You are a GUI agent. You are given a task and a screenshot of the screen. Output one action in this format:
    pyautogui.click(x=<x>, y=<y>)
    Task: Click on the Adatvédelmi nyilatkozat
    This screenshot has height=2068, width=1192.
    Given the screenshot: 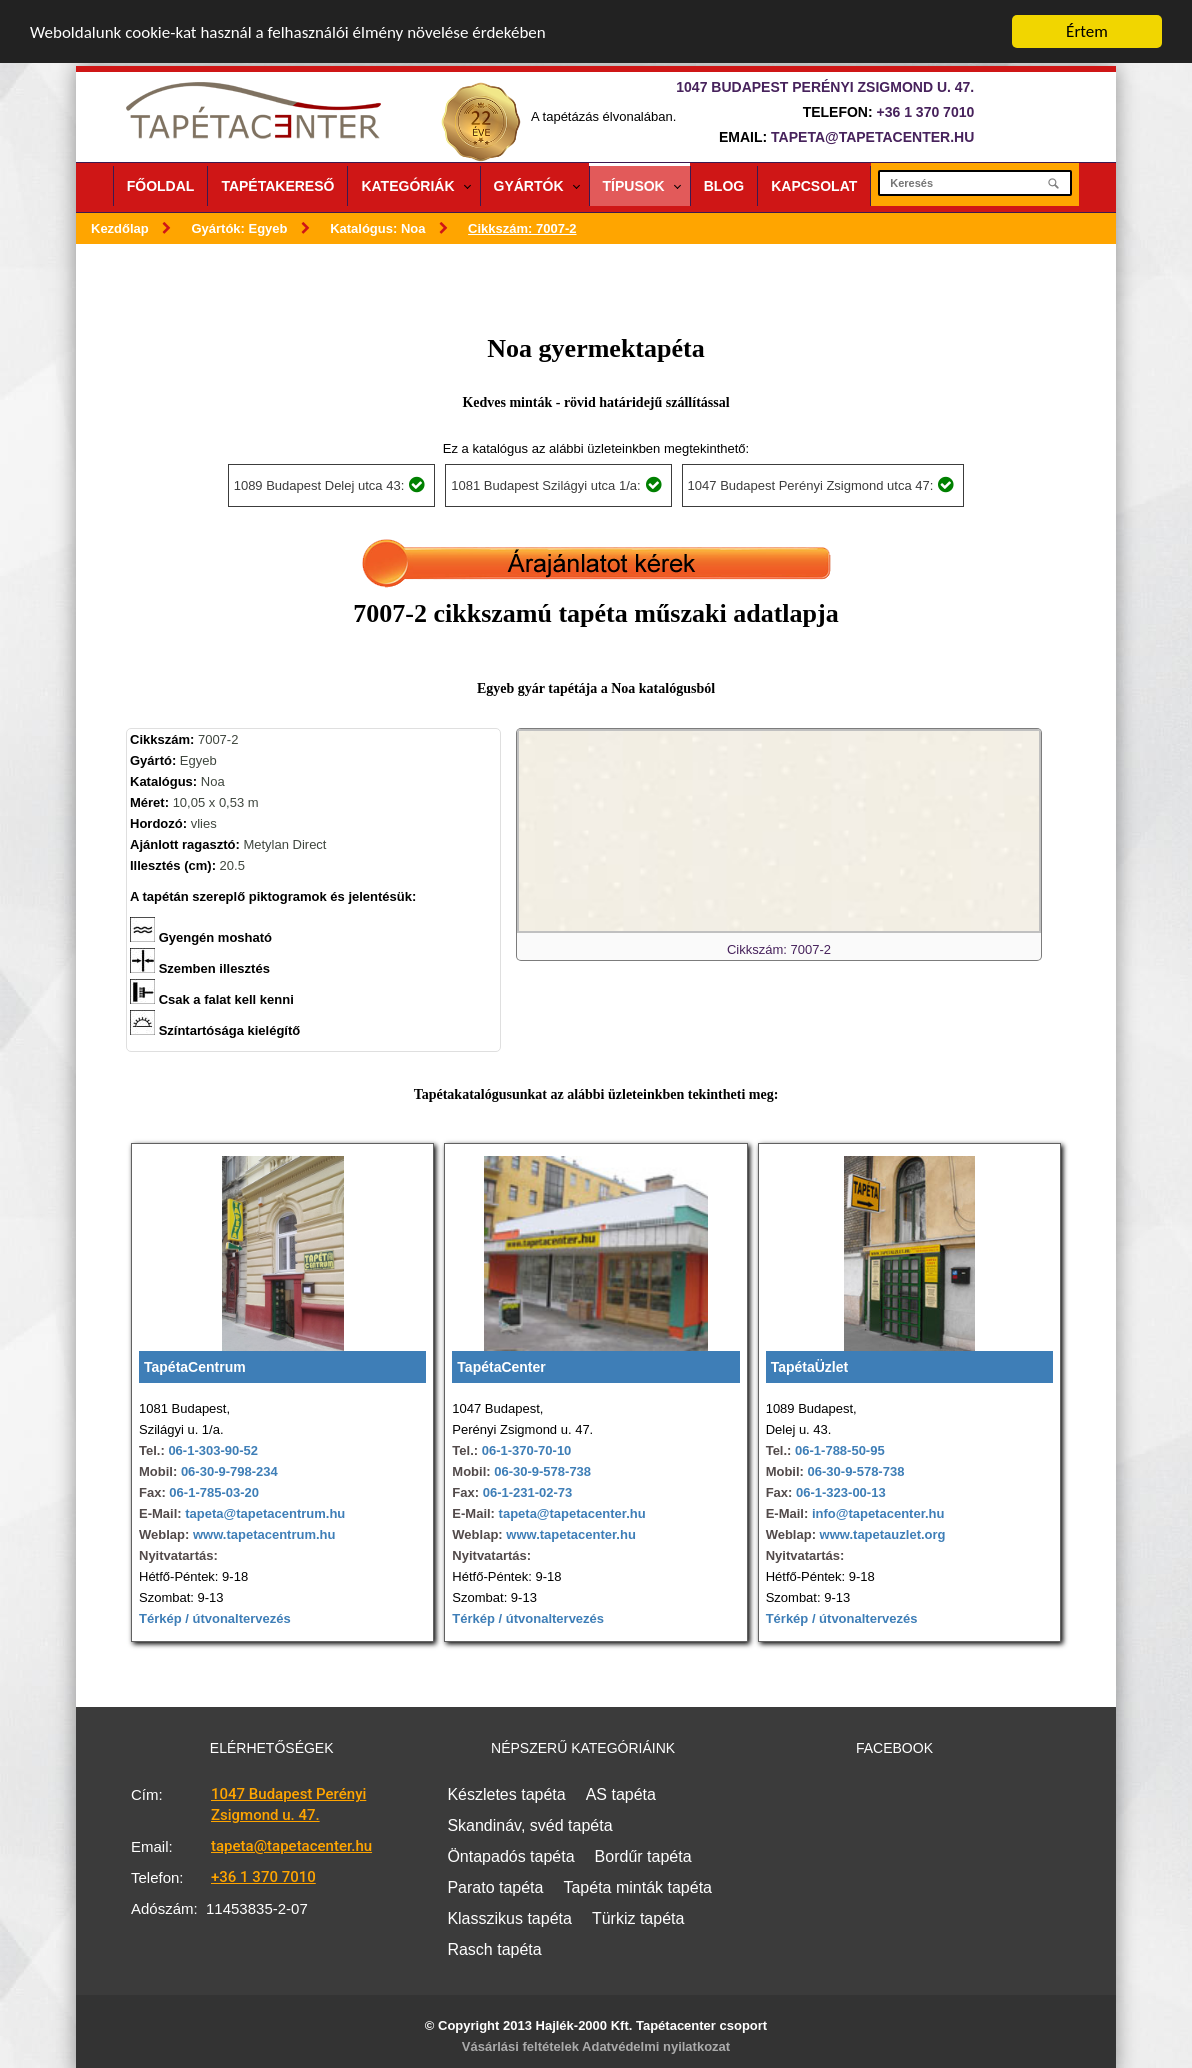 What is the action you would take?
    pyautogui.click(x=656, y=2046)
    